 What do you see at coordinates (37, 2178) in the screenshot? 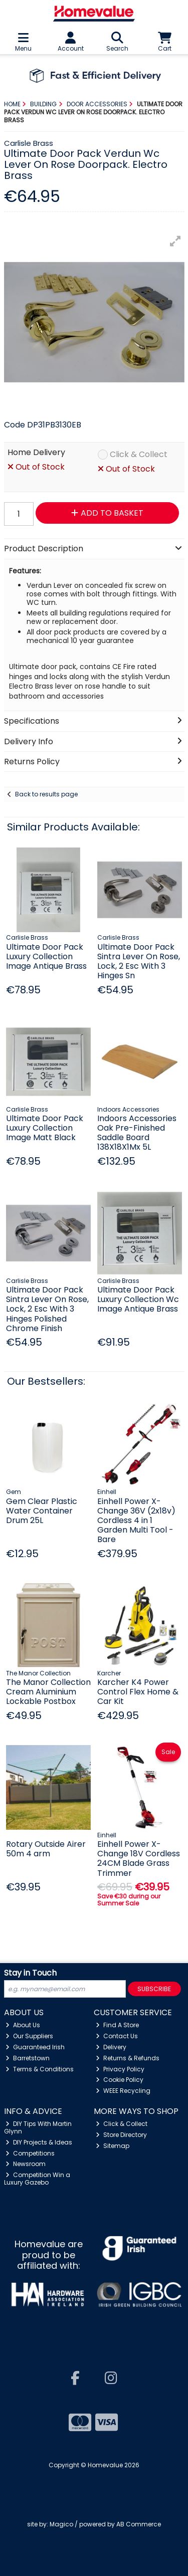
I see `Competition Win a Luxury Gazebo` at bounding box center [37, 2178].